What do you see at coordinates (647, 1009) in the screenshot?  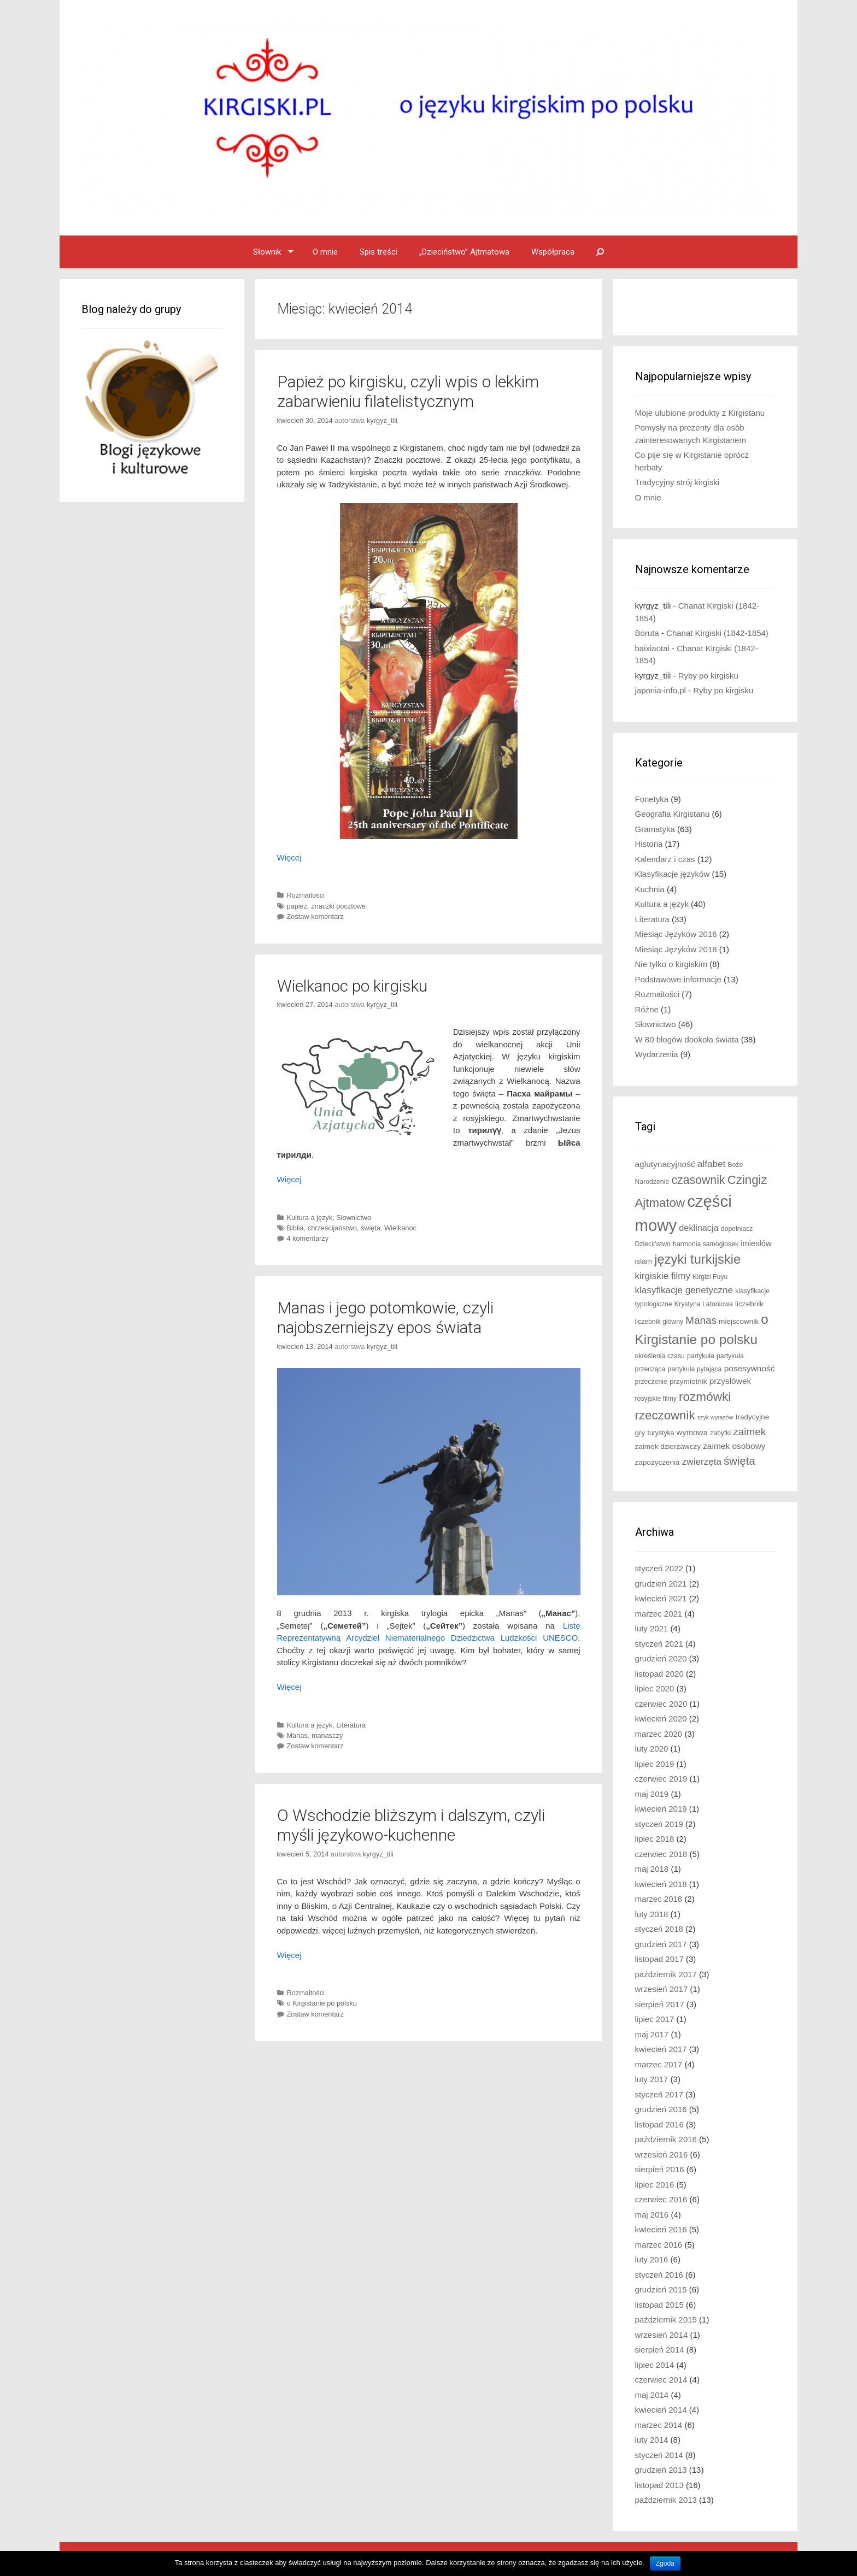 I see `Różne` at bounding box center [647, 1009].